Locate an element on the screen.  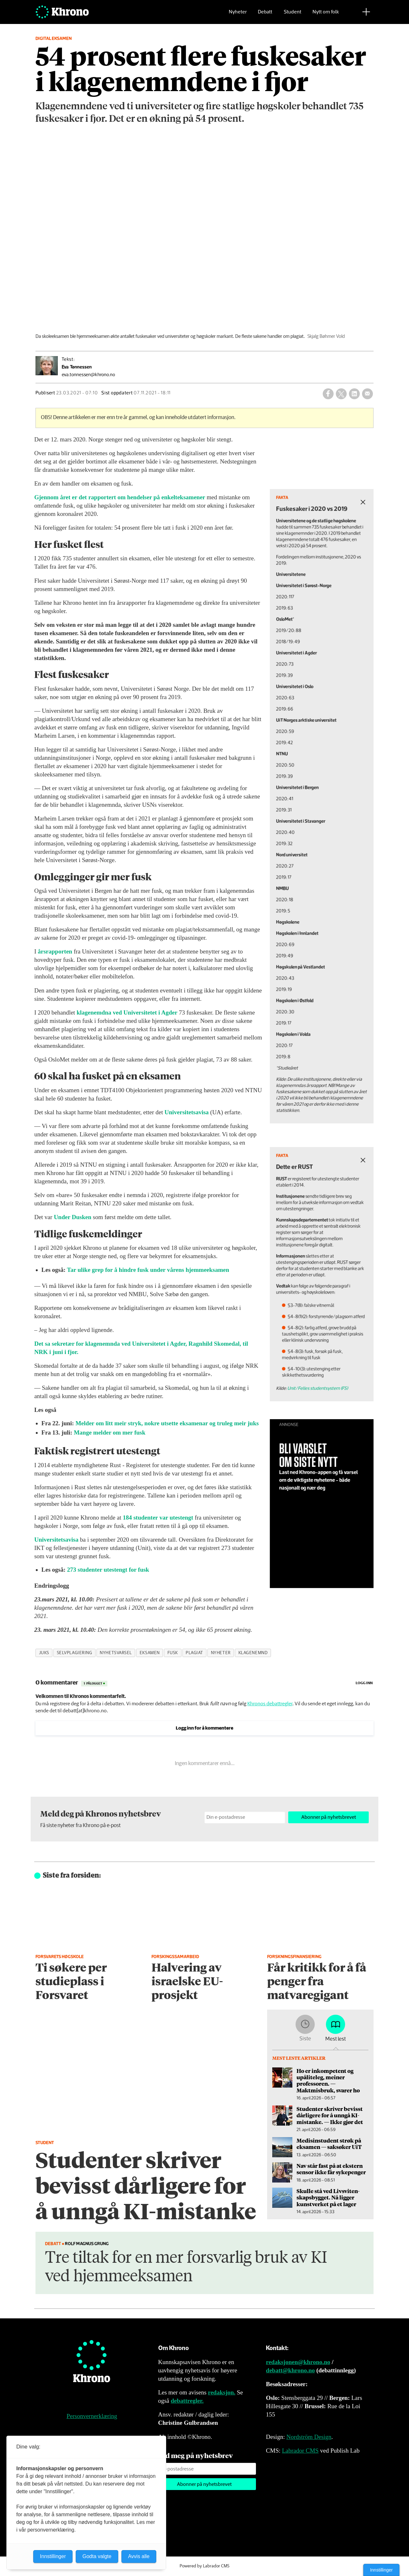
[Del på Facebook] is located at coordinates (328, 393).